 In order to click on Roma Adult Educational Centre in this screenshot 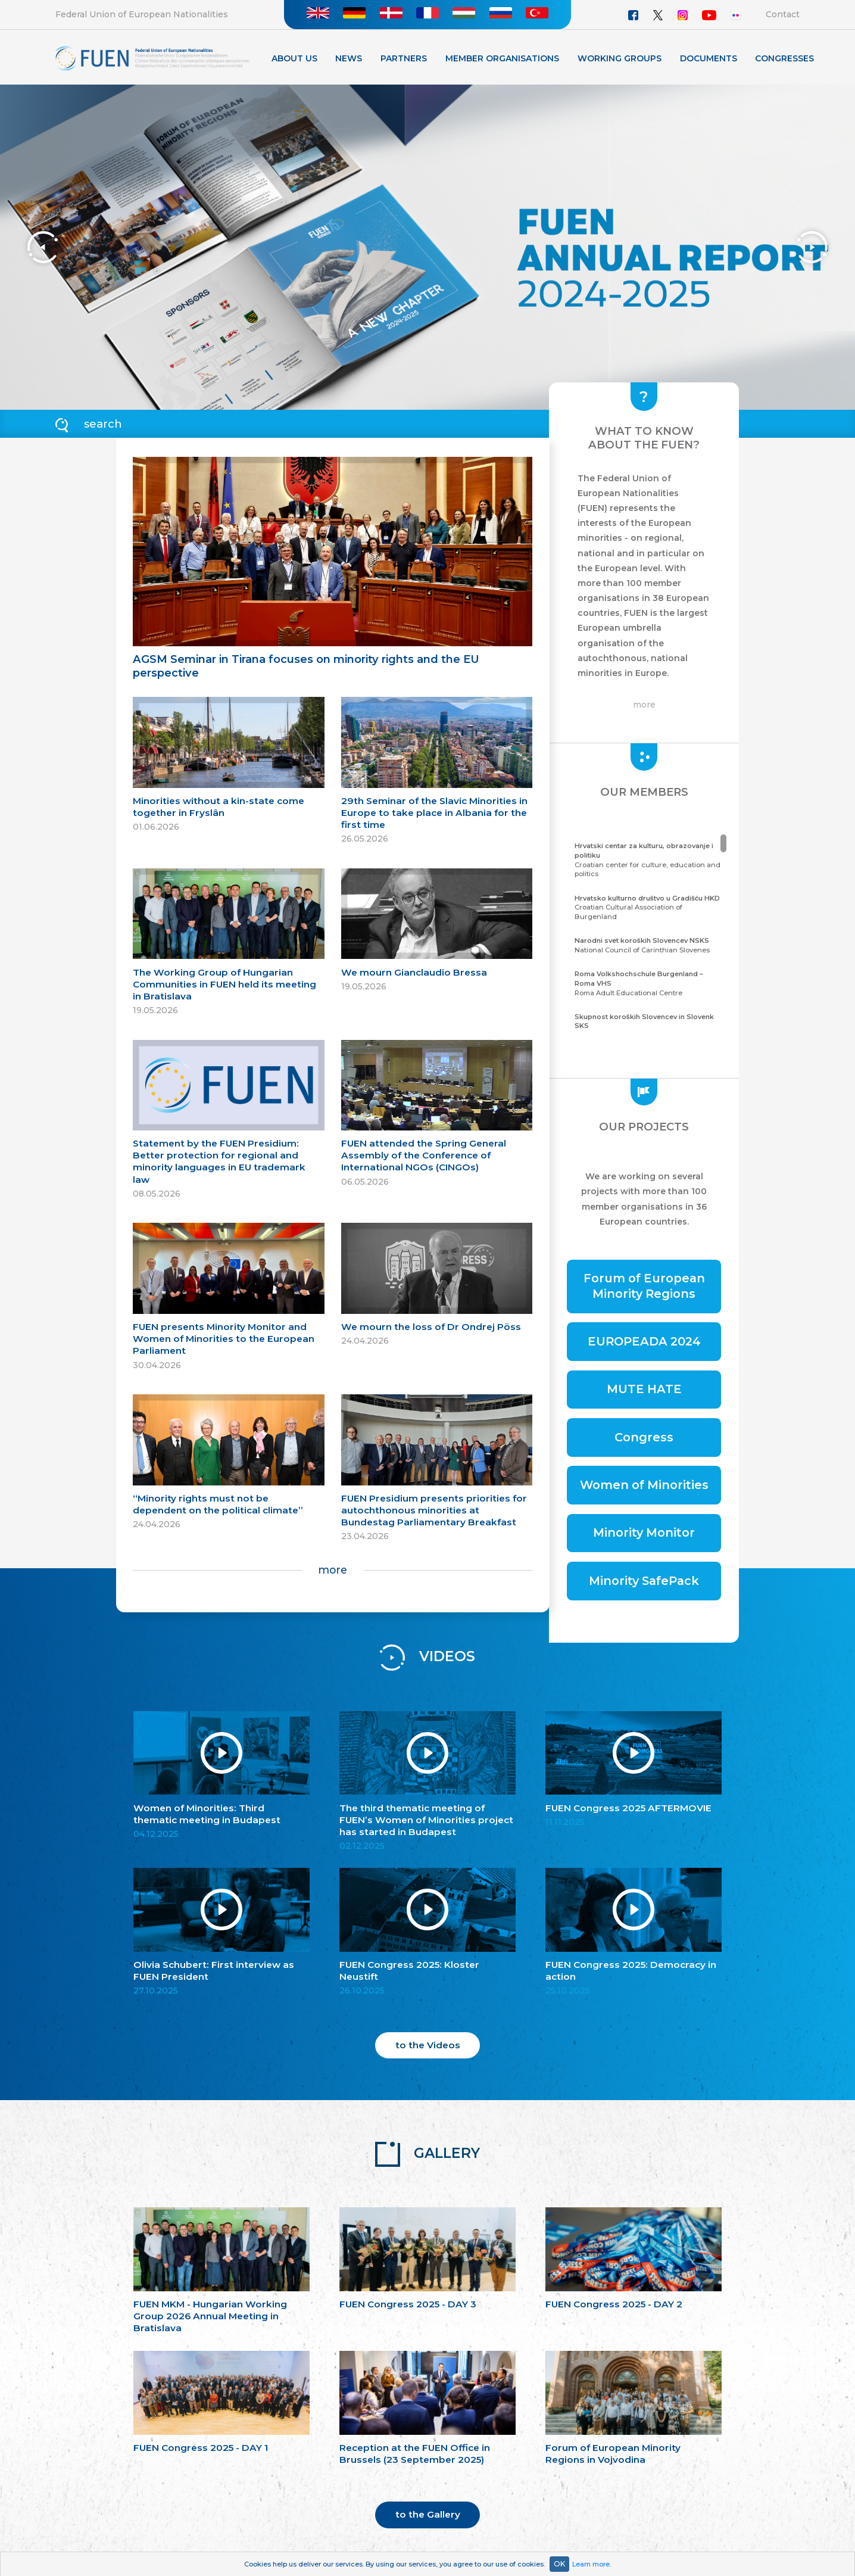, I will do `click(649, 983)`.